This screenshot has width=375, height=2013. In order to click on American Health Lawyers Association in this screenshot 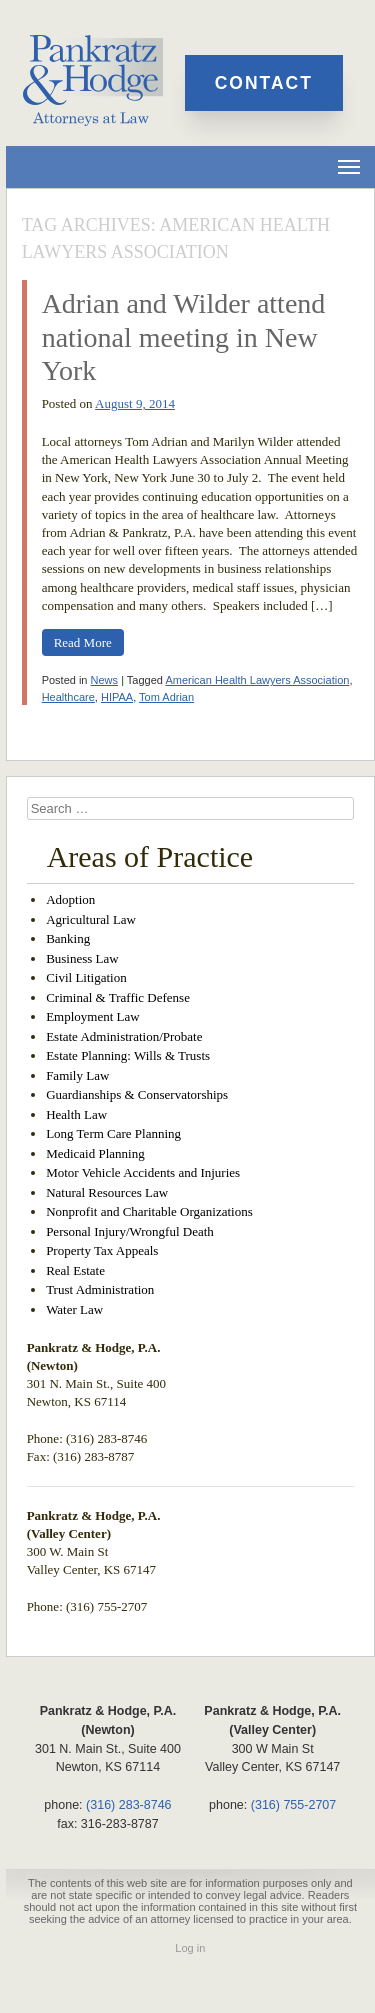, I will do `click(257, 680)`.